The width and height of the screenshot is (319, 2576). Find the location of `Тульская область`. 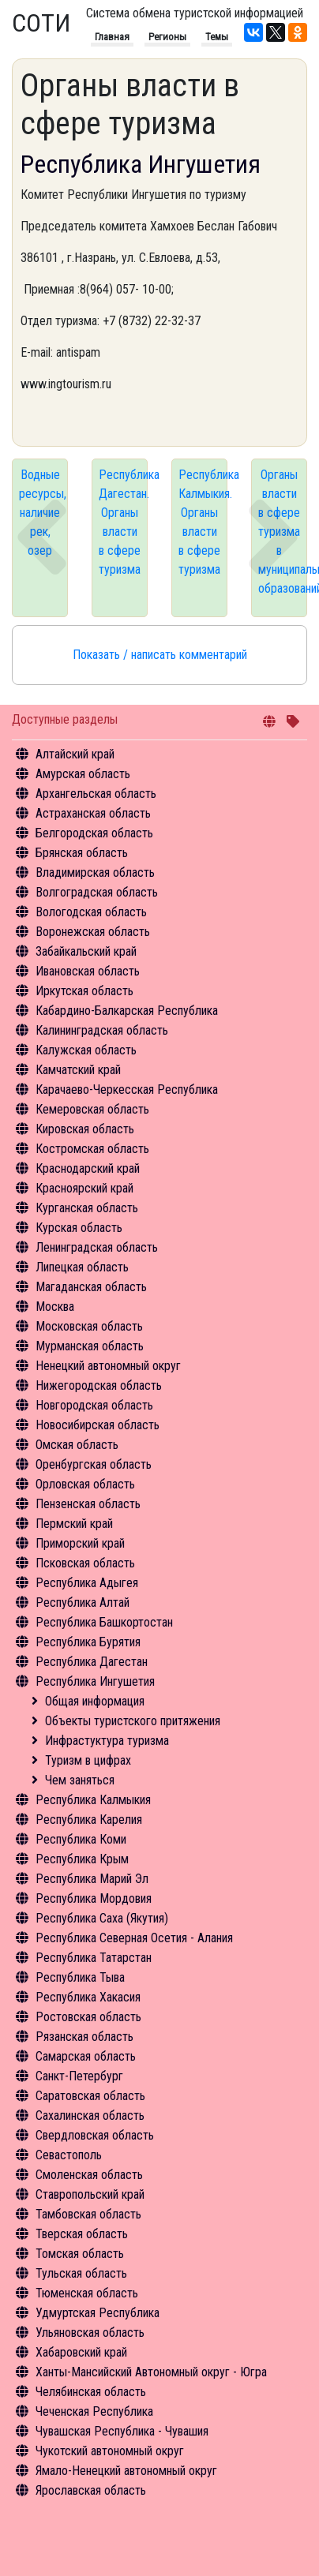

Тульская область is located at coordinates (81, 2273).